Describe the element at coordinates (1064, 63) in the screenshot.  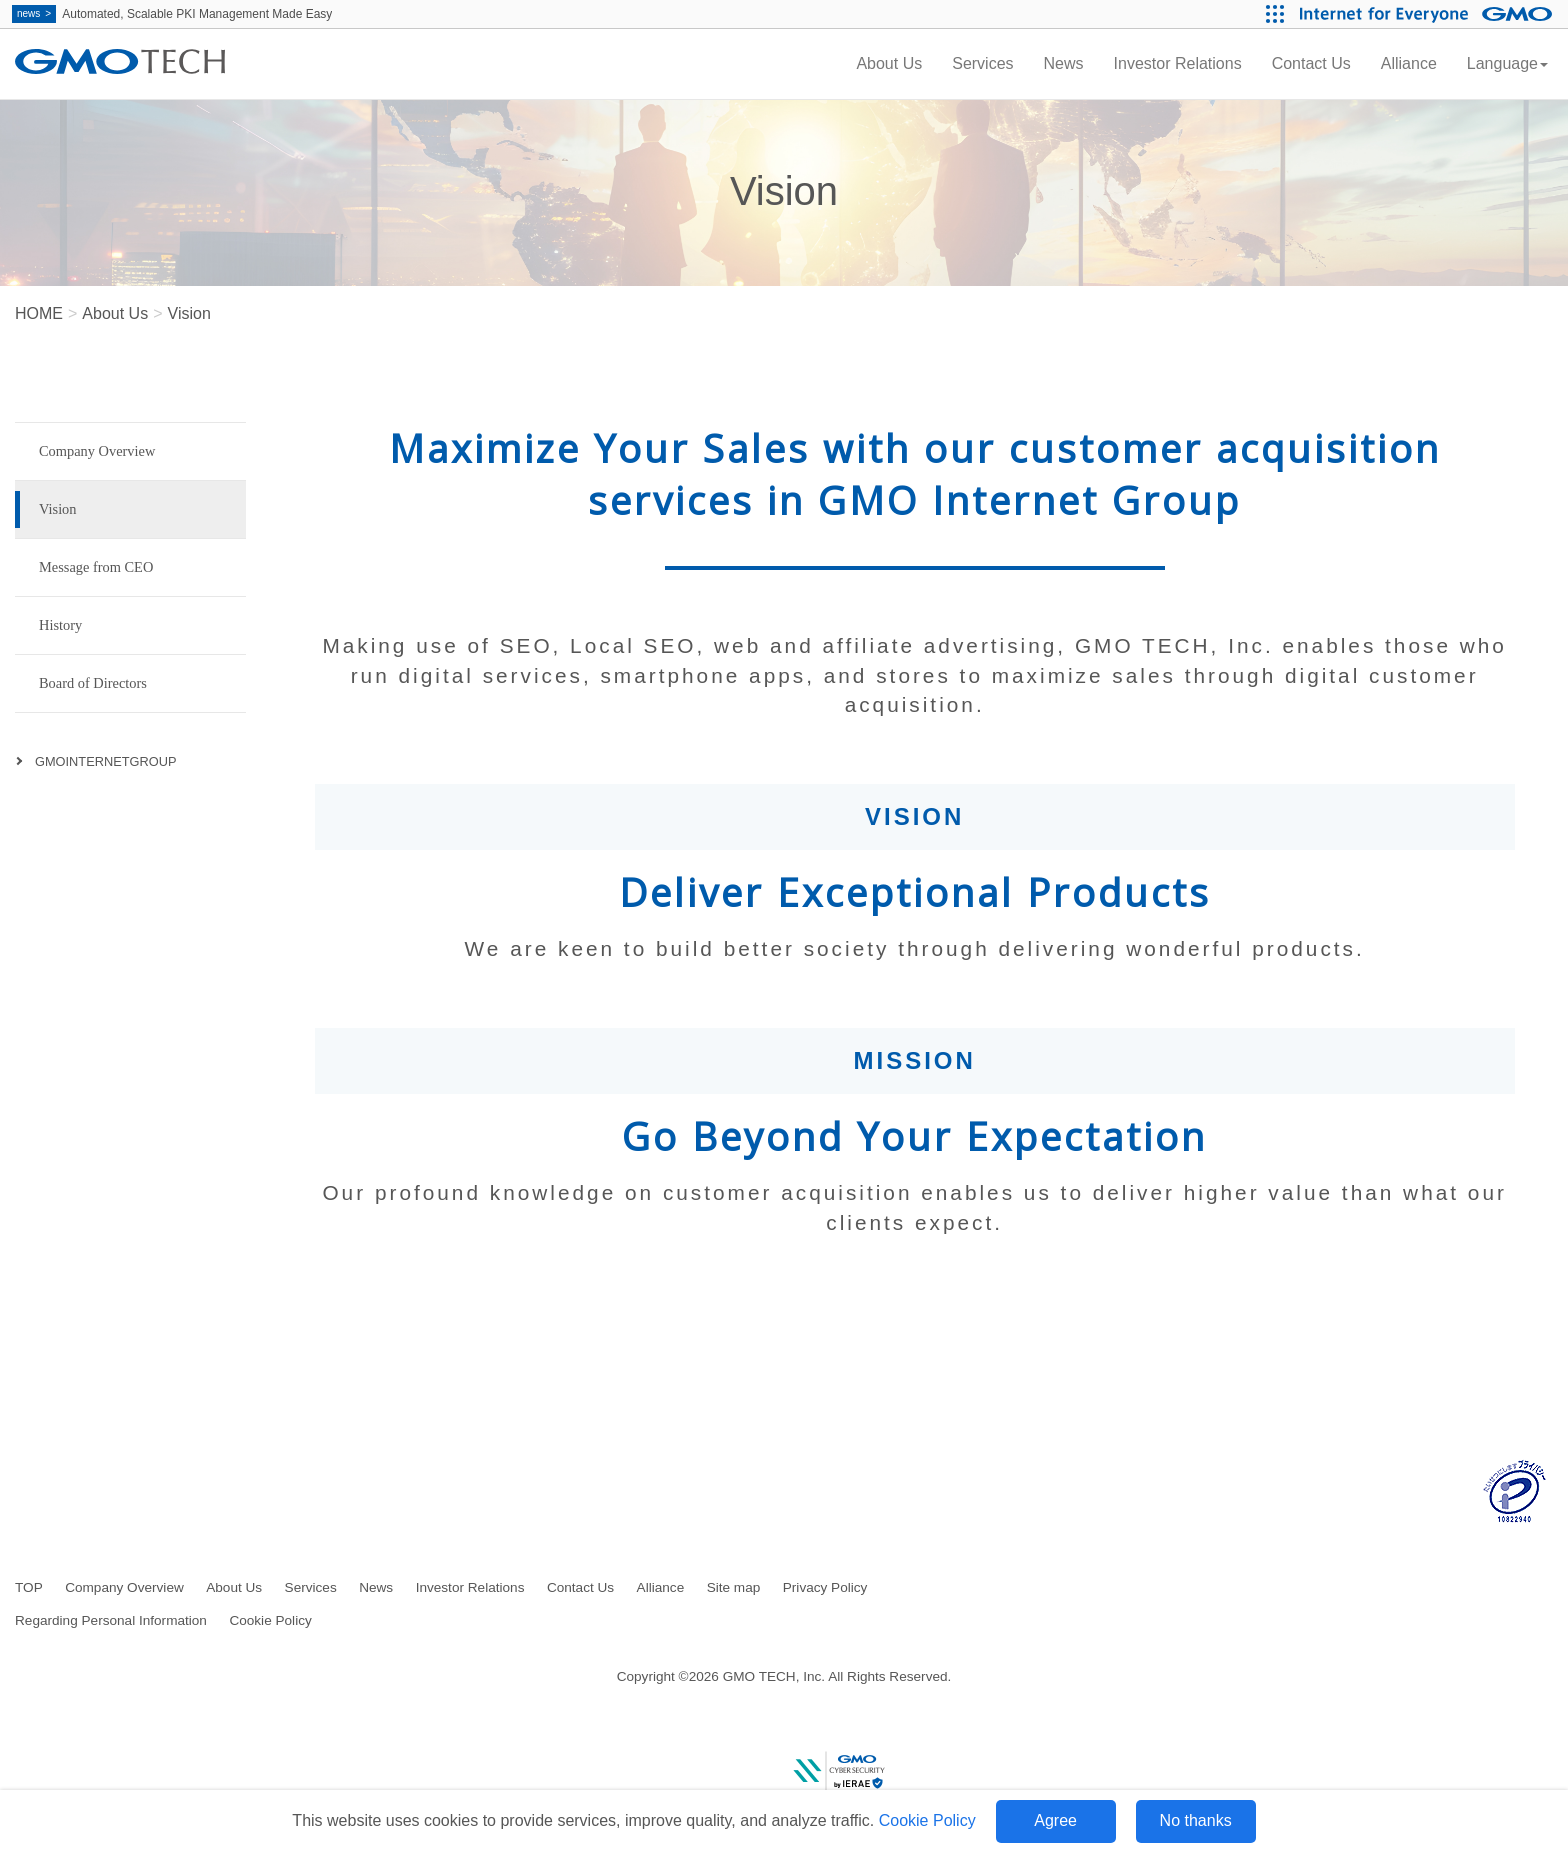
I see `News` at that location.